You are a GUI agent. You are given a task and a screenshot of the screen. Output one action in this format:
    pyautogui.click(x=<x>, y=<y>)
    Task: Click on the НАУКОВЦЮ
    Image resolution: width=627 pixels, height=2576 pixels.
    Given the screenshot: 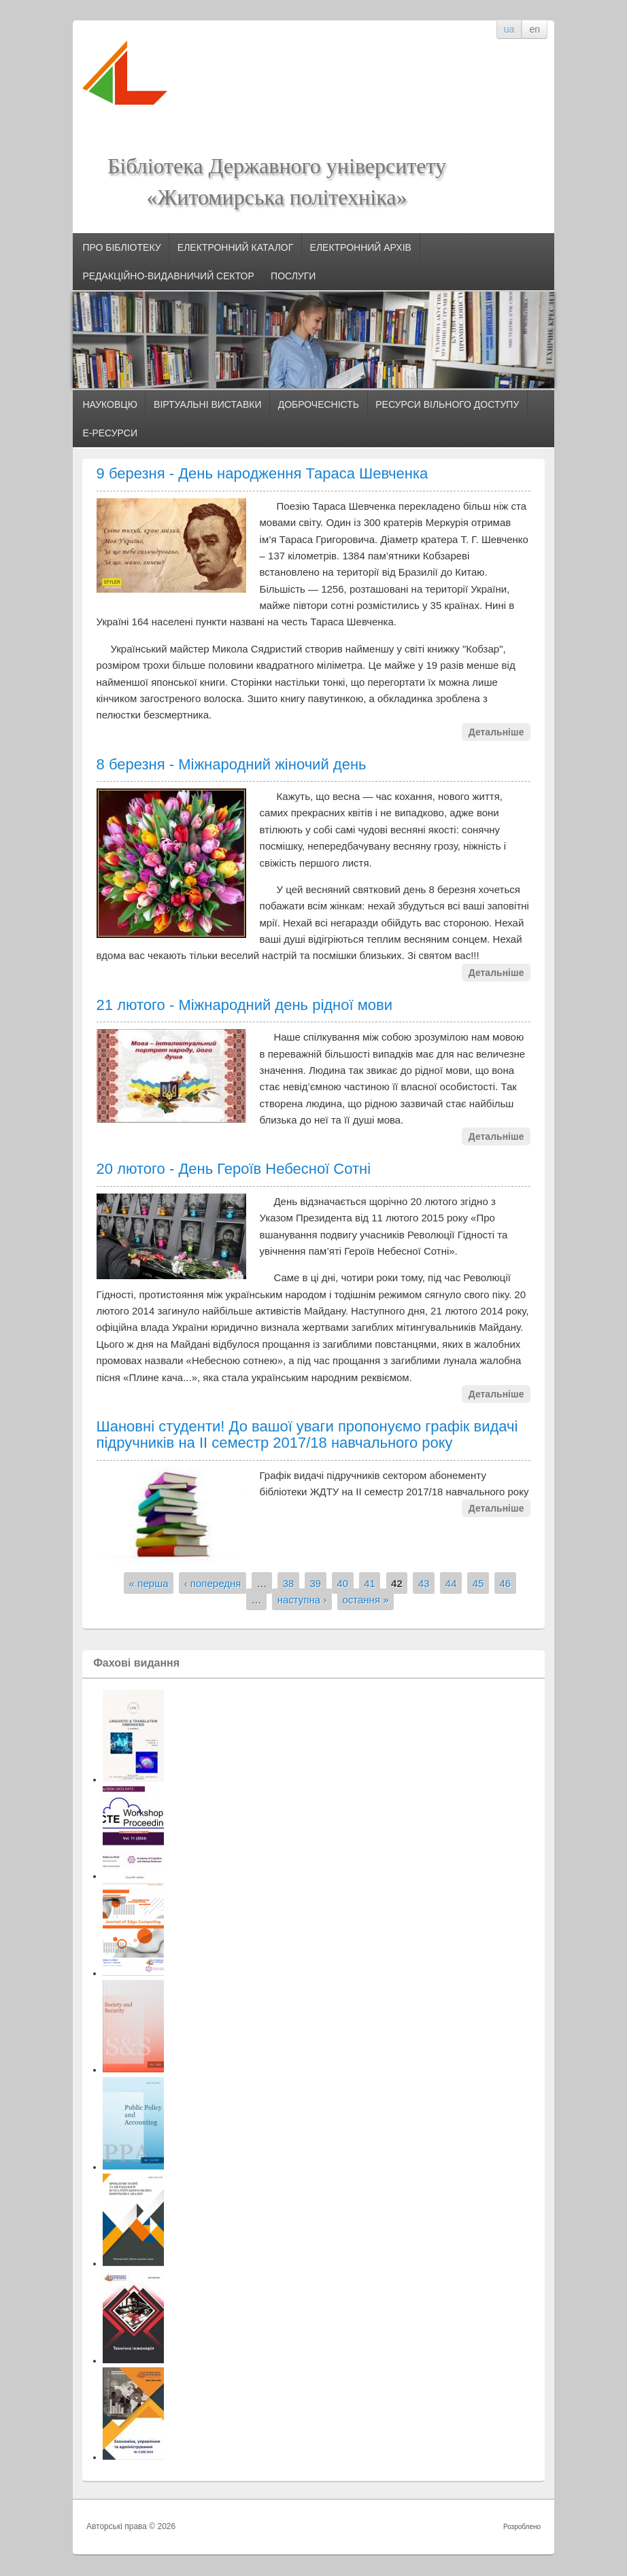 What is the action you would take?
    pyautogui.click(x=109, y=404)
    